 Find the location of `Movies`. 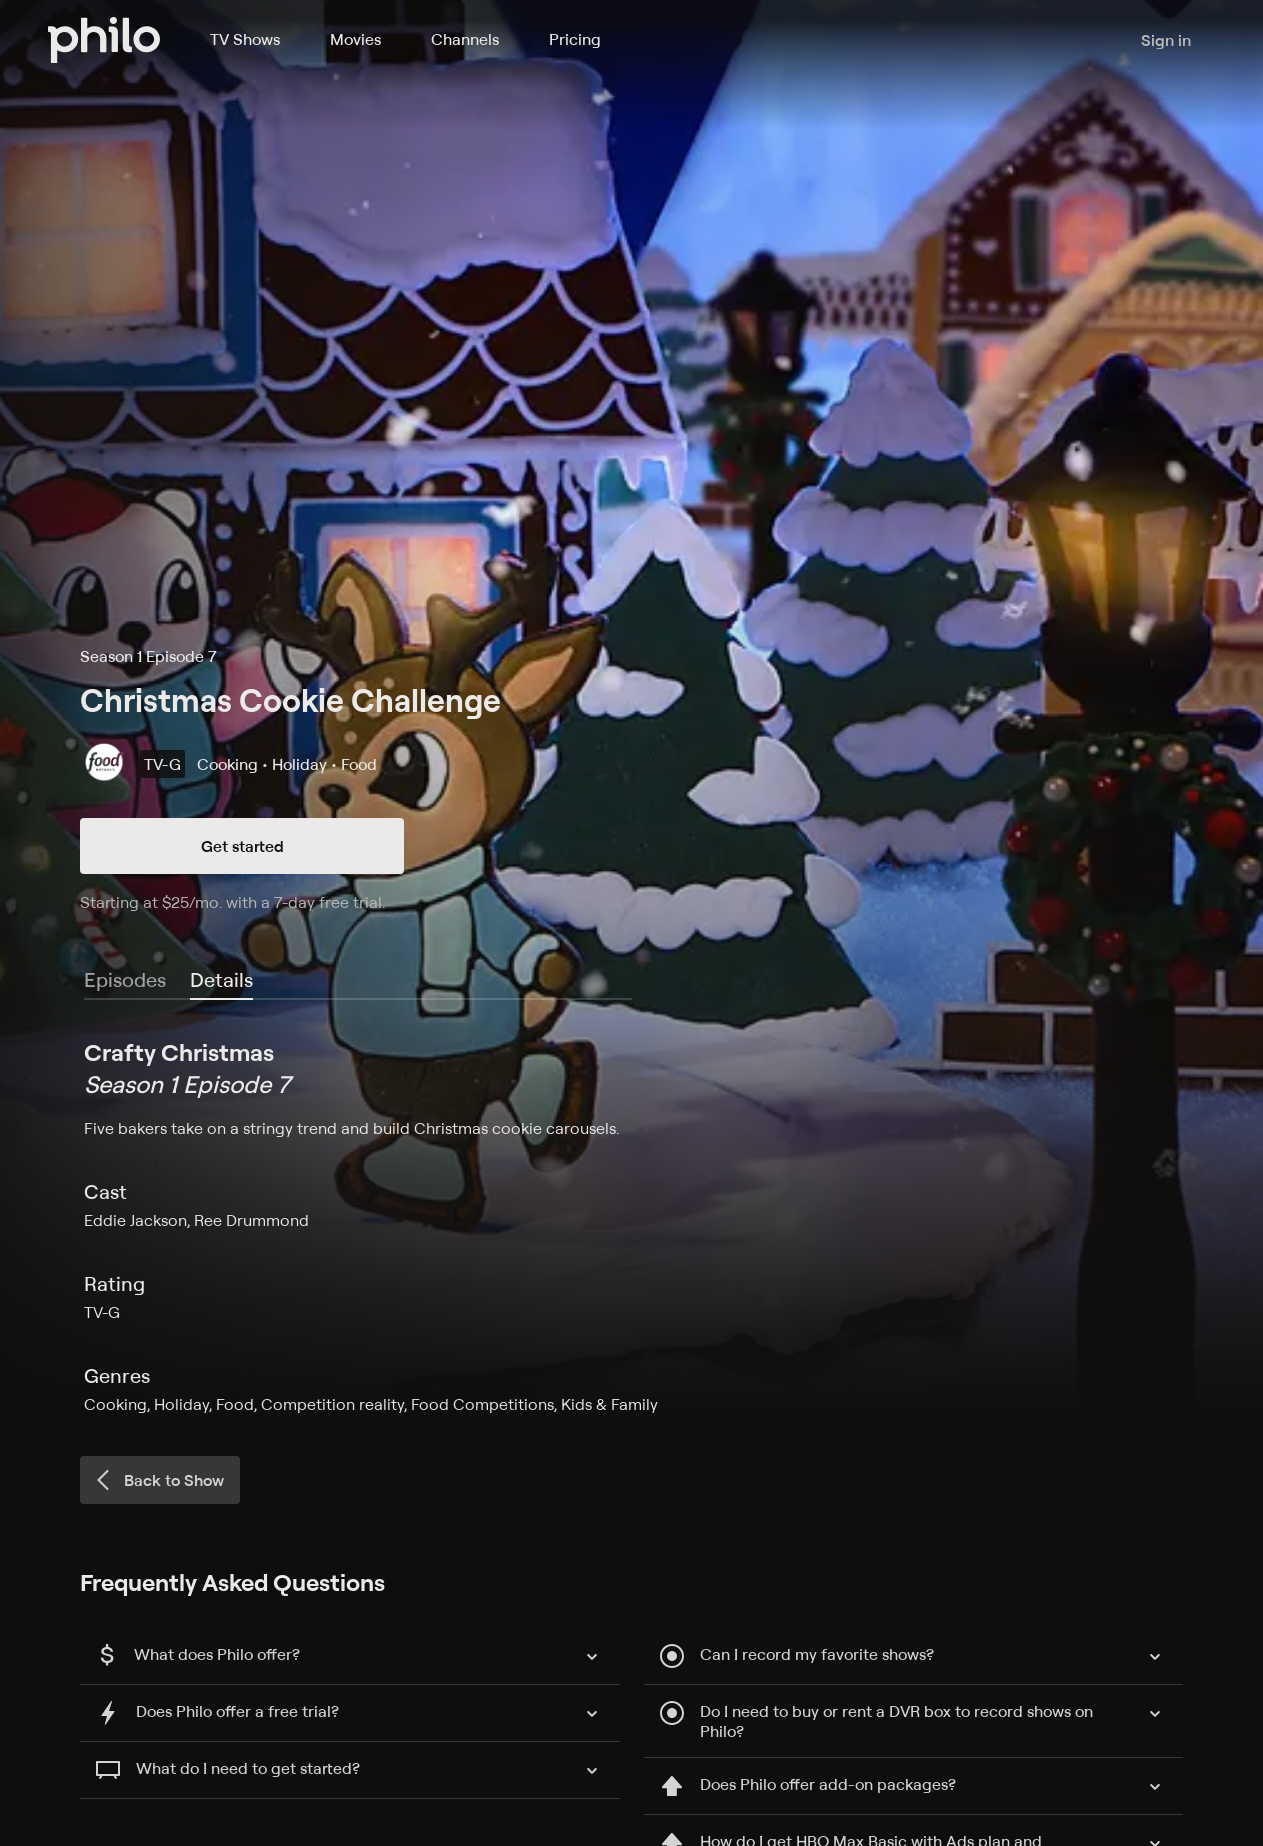

Movies is located at coordinates (355, 39).